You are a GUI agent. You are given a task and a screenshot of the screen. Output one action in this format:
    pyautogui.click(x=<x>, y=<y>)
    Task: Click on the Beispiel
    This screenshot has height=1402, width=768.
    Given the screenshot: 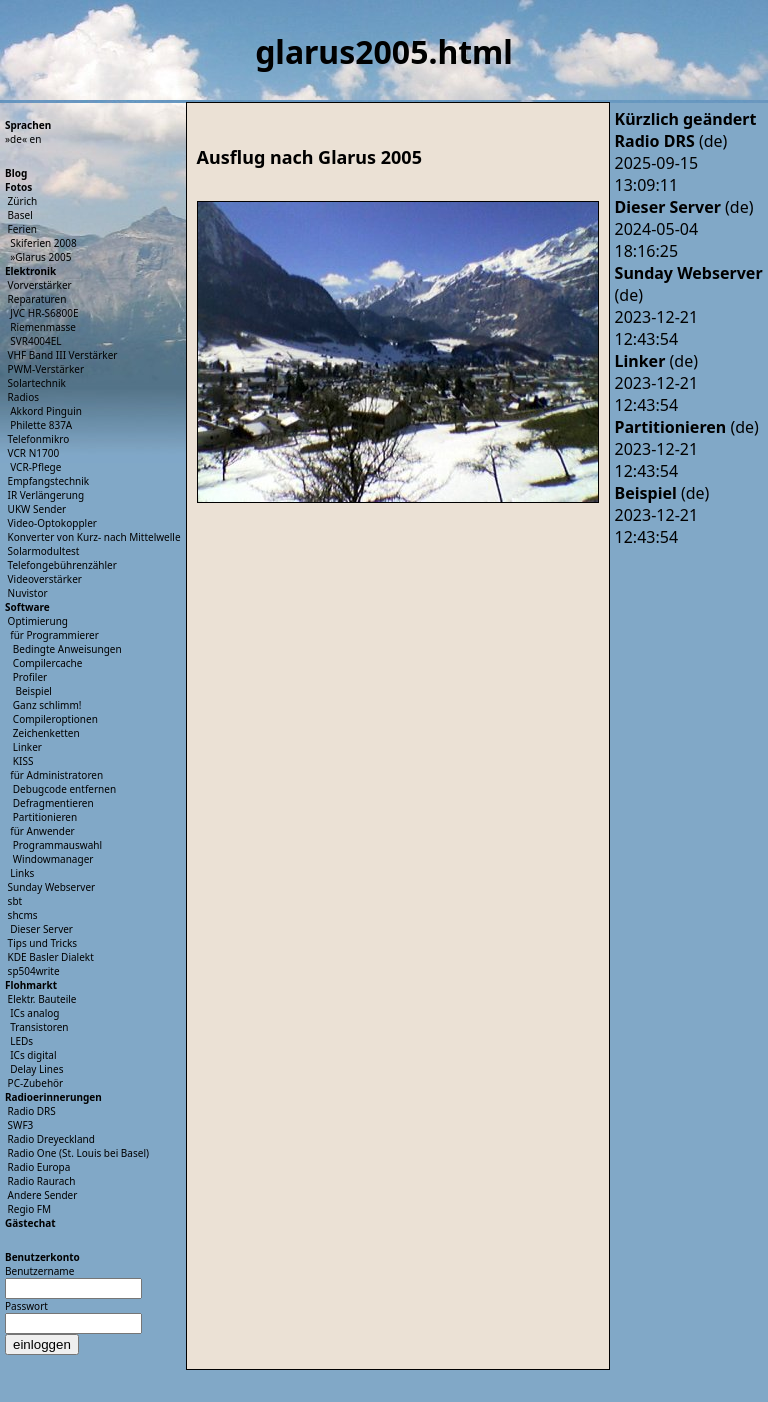 What is the action you would take?
    pyautogui.click(x=33, y=691)
    